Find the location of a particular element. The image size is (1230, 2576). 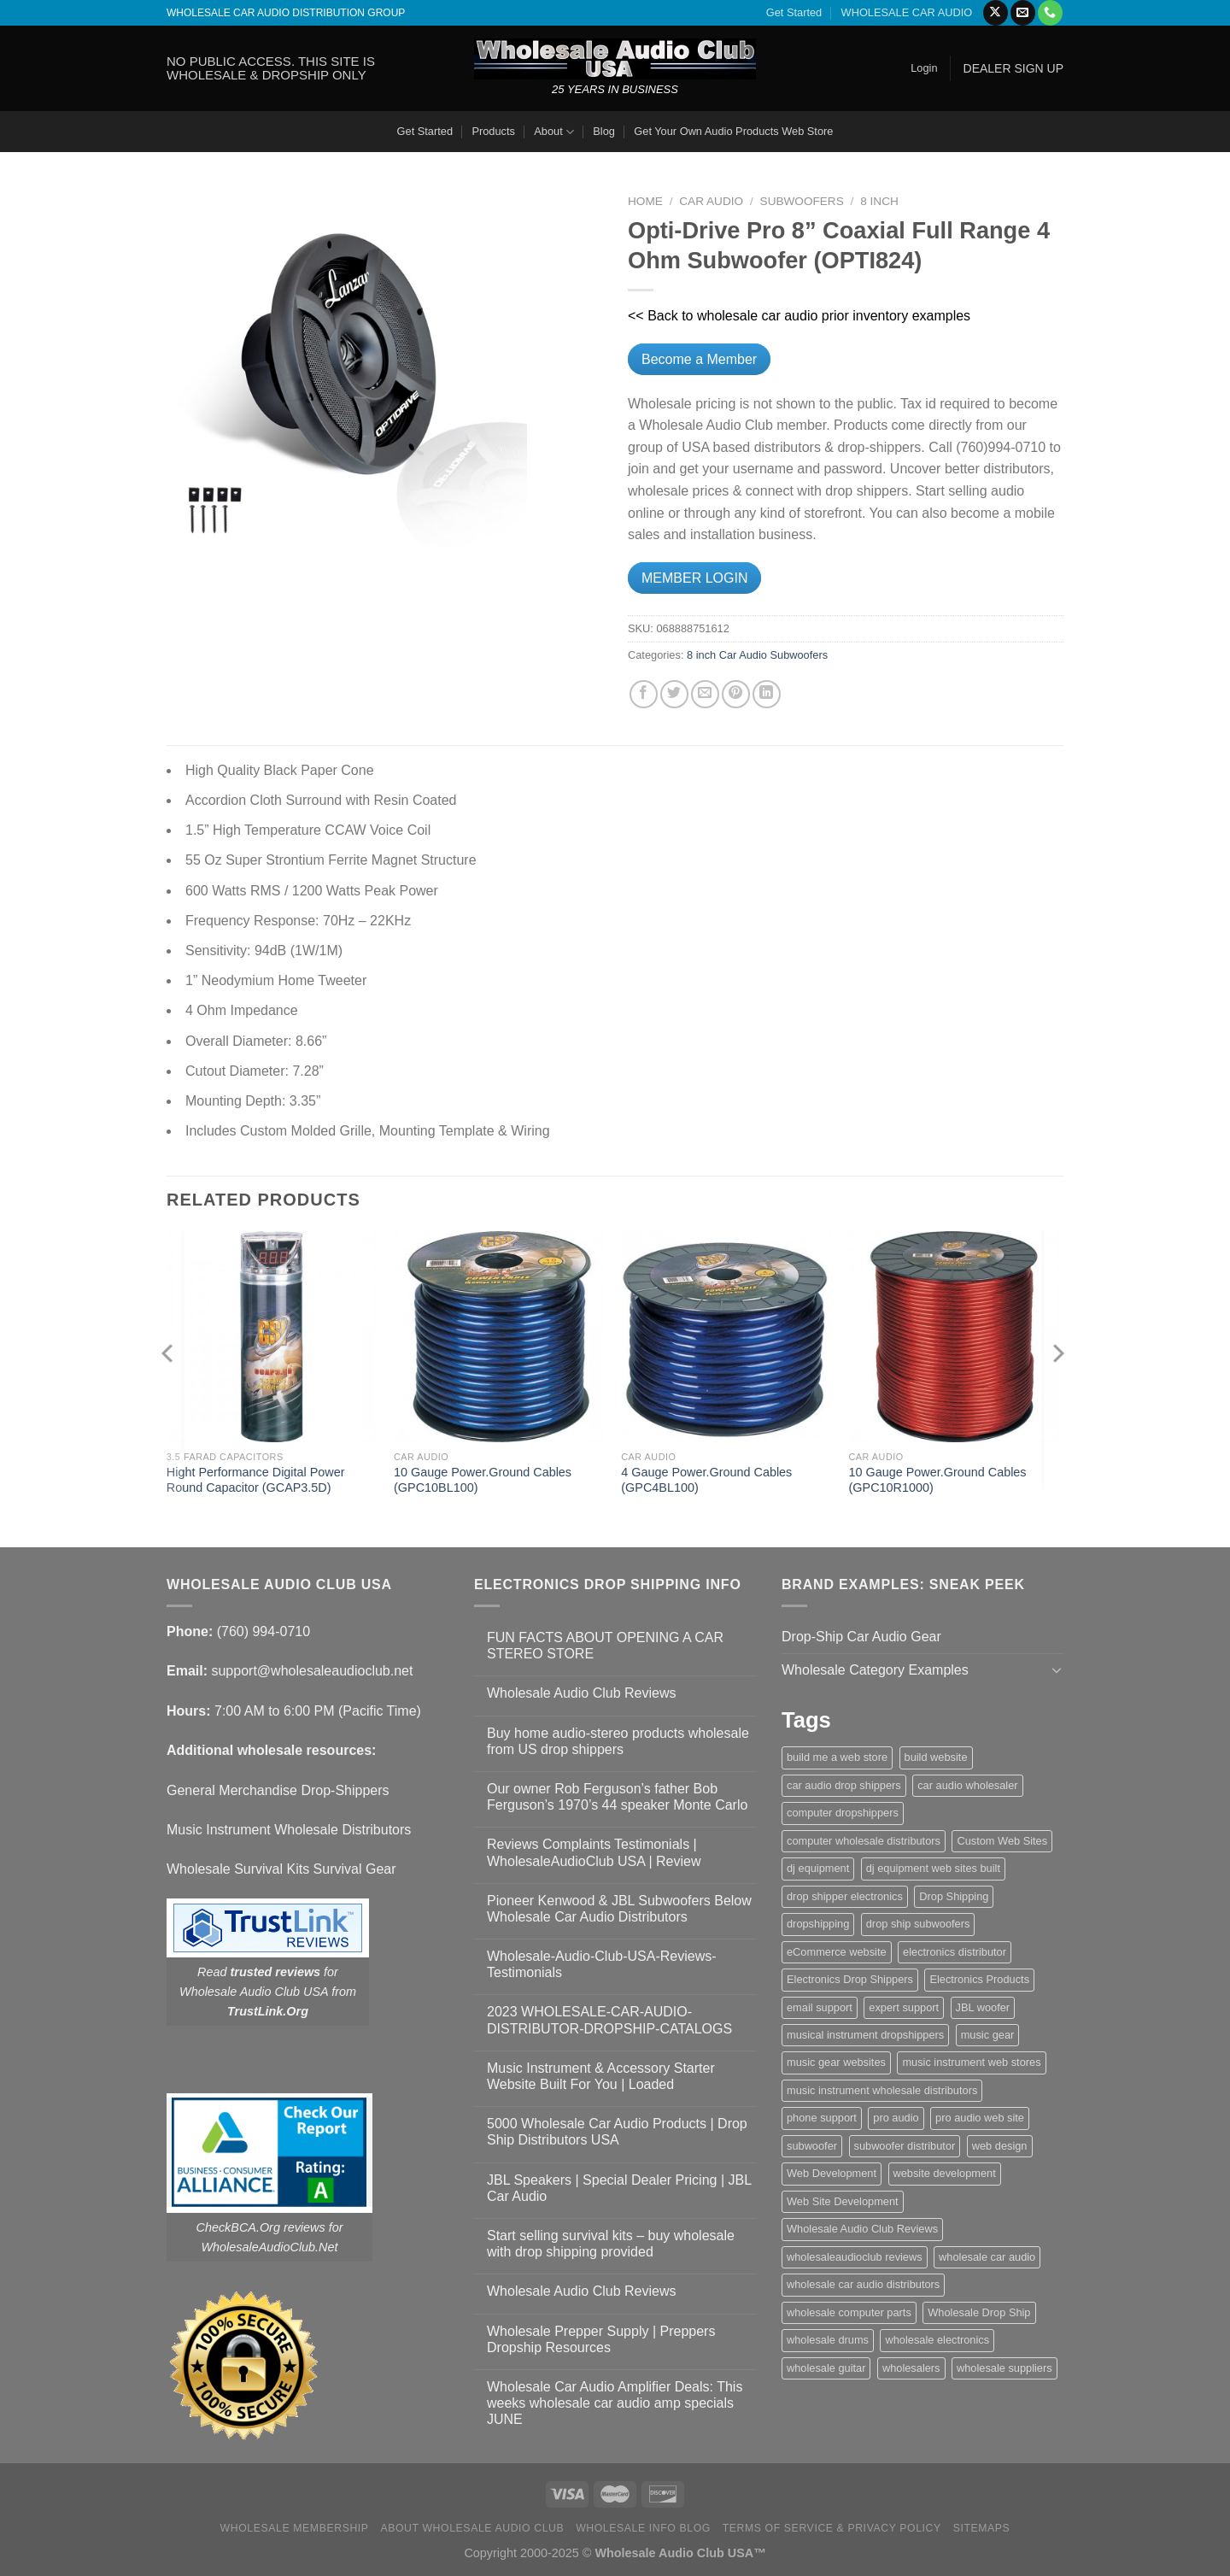

<< Back to wholesale car audio prior inventory examples is located at coordinates (799, 315).